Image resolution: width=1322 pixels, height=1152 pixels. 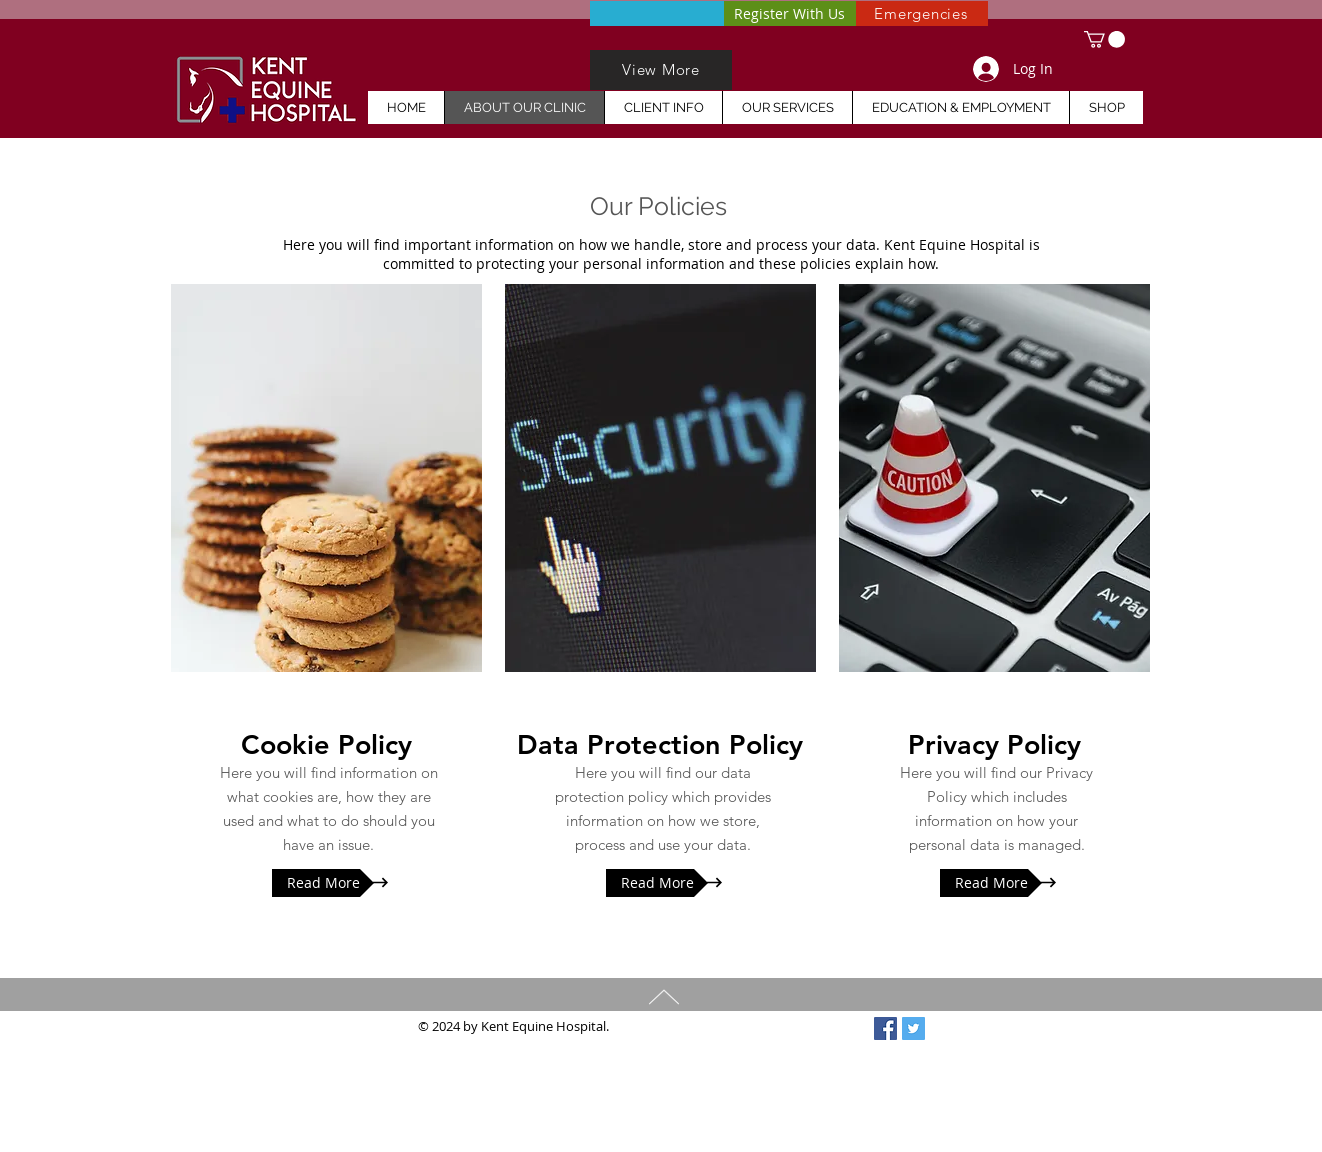 I want to click on [Facebook Social Icon], so click(x=885, y=1028).